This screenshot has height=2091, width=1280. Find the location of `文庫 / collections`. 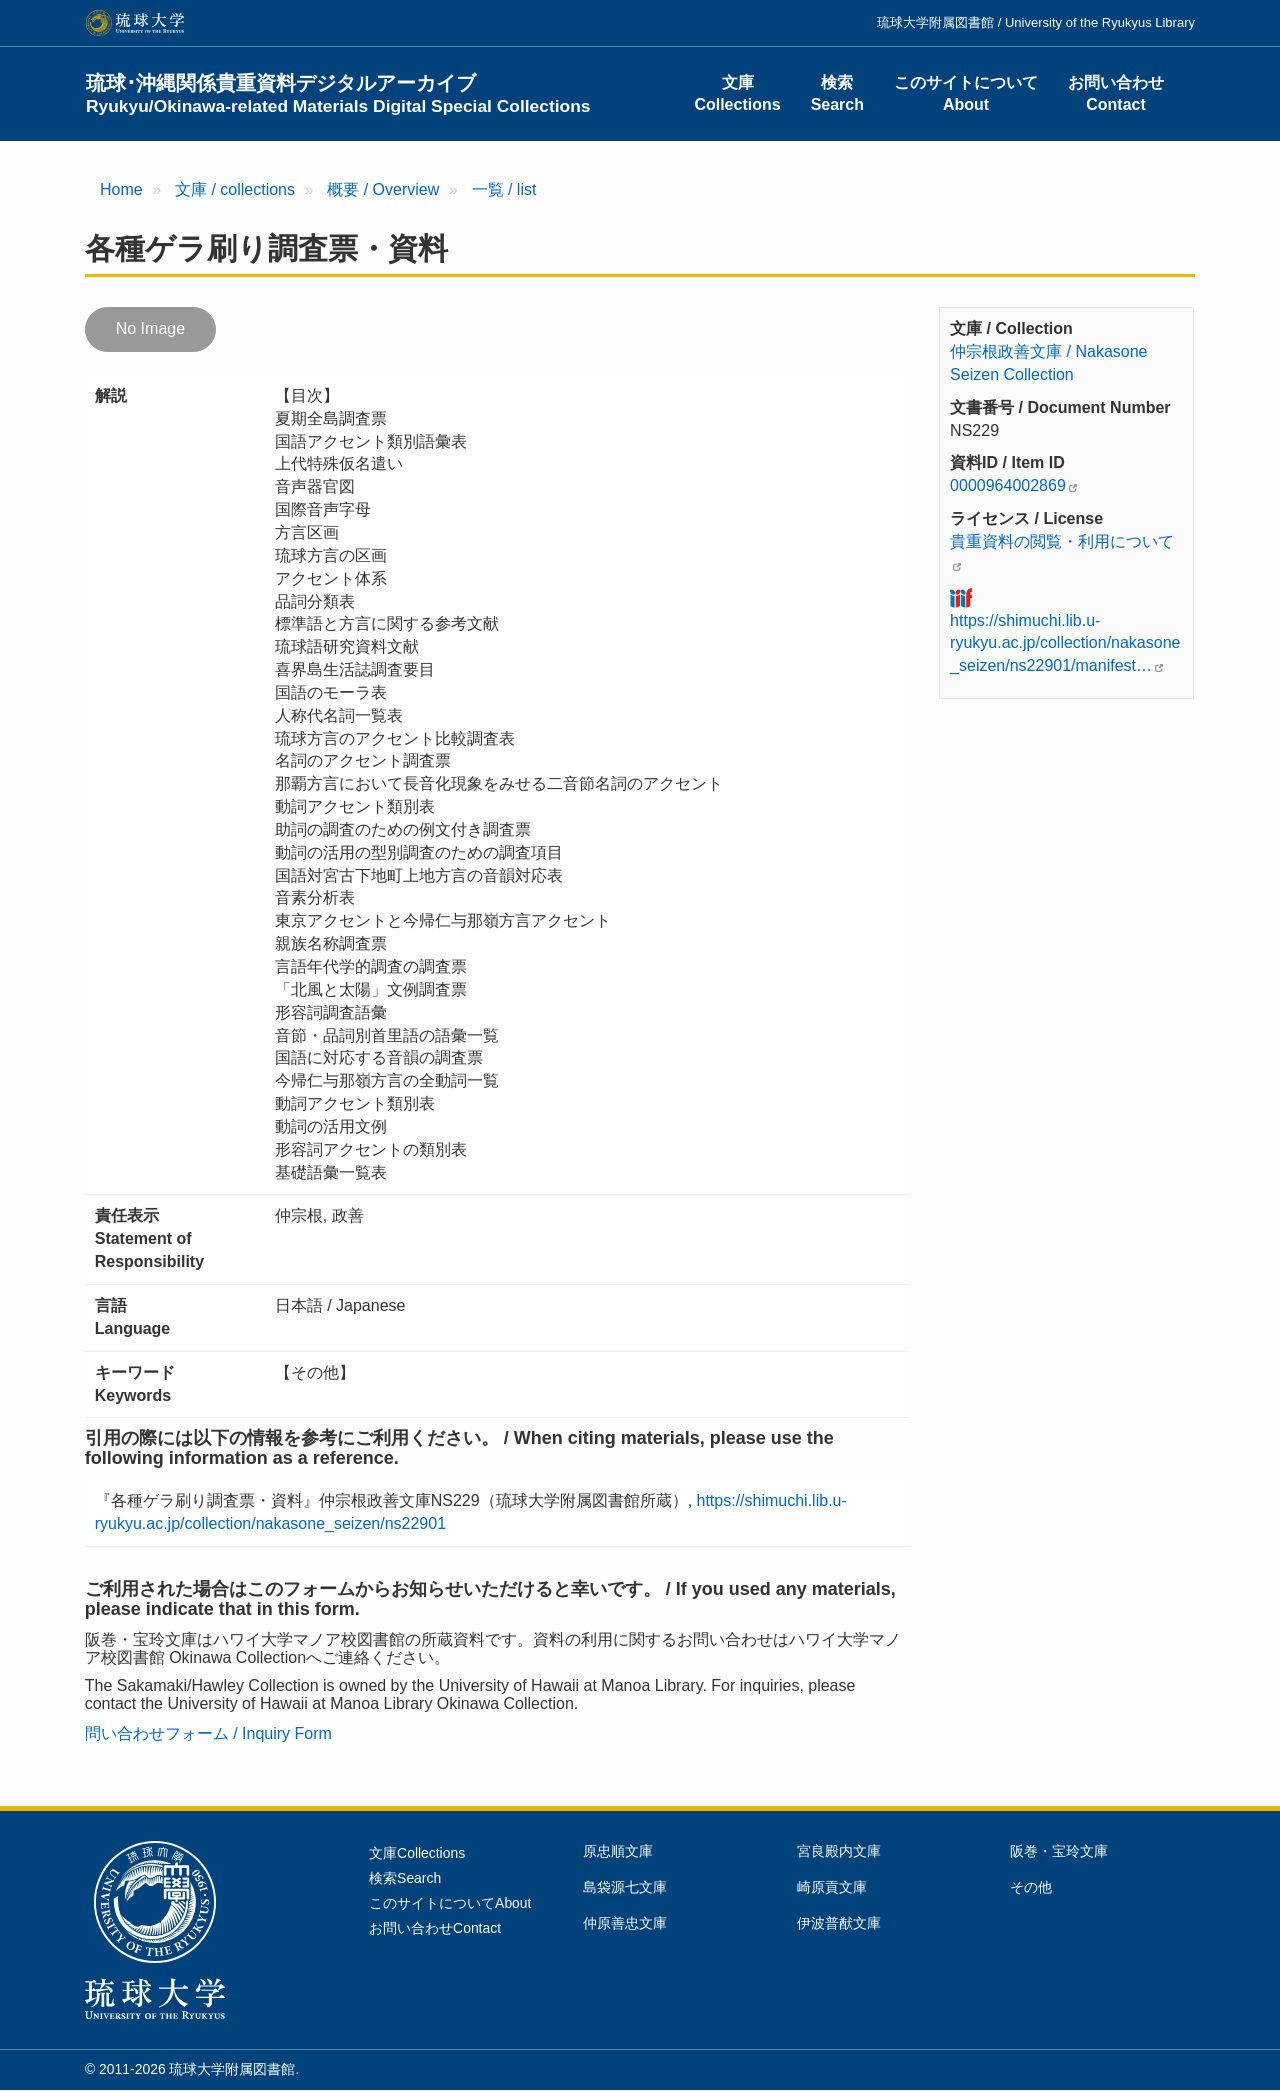

文庫 / collections is located at coordinates (235, 189).